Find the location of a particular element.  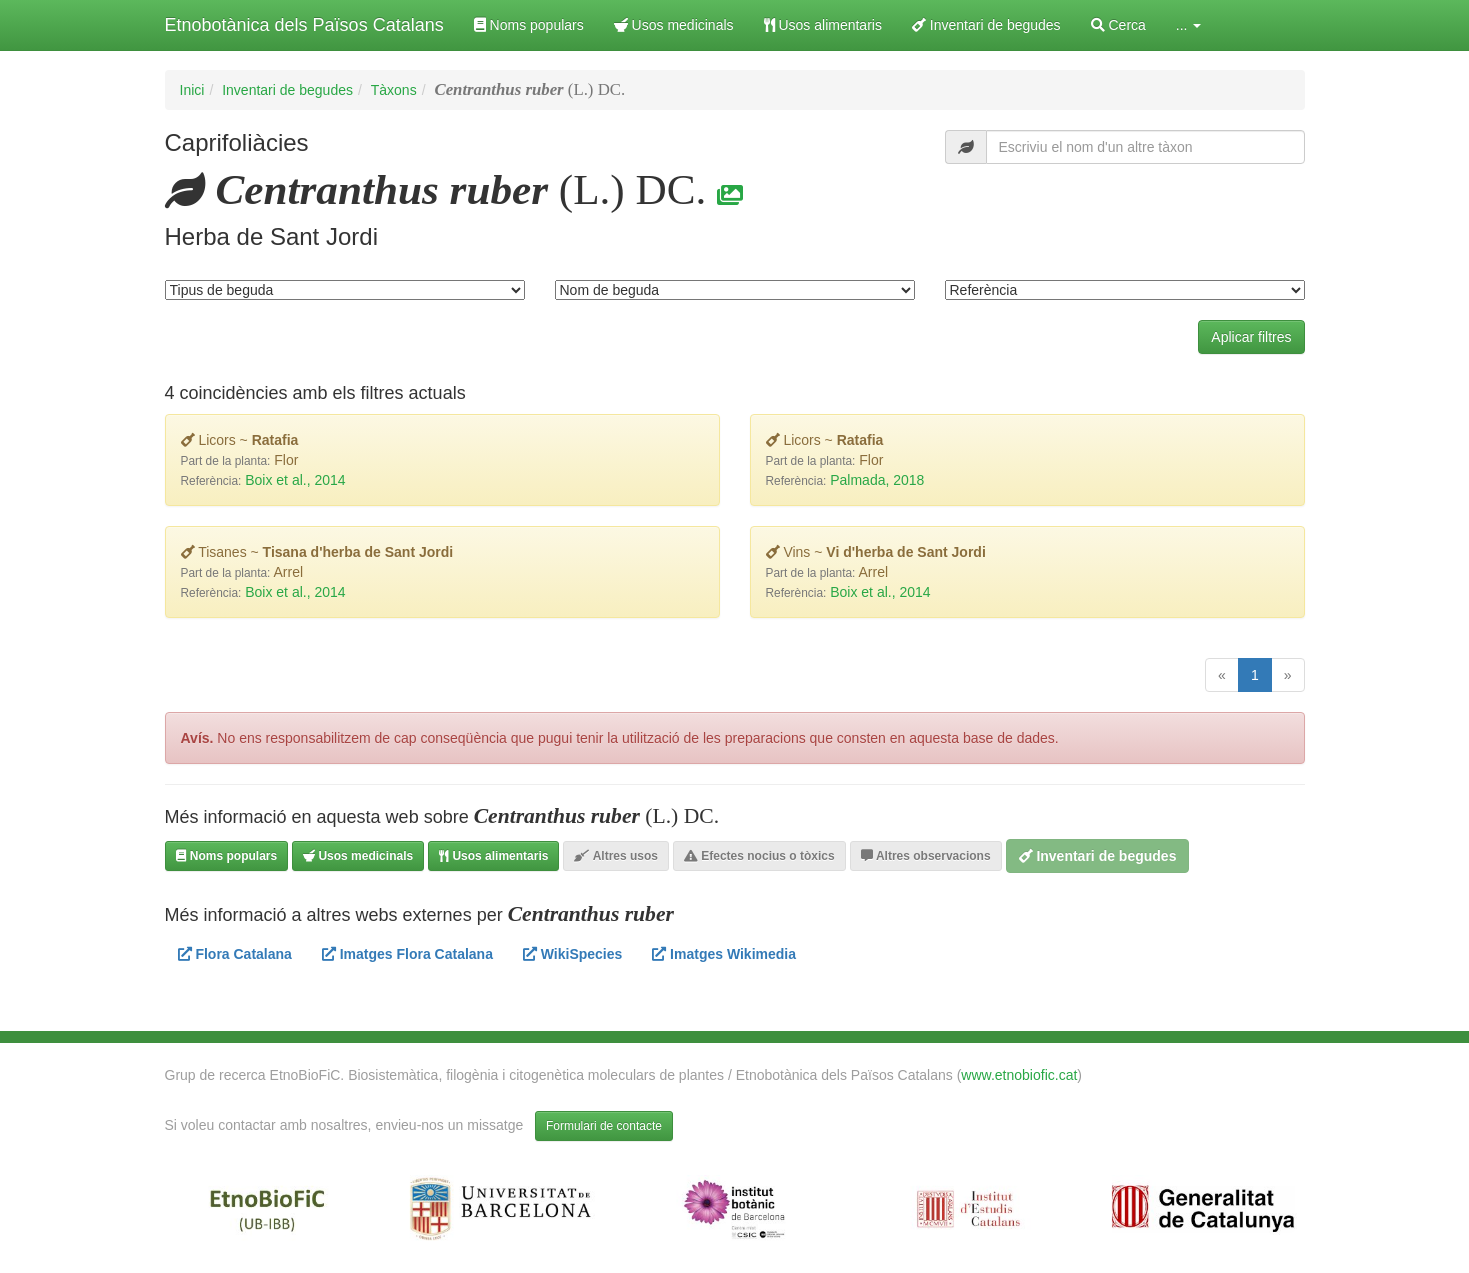

Palmada, 2018 is located at coordinates (877, 480).